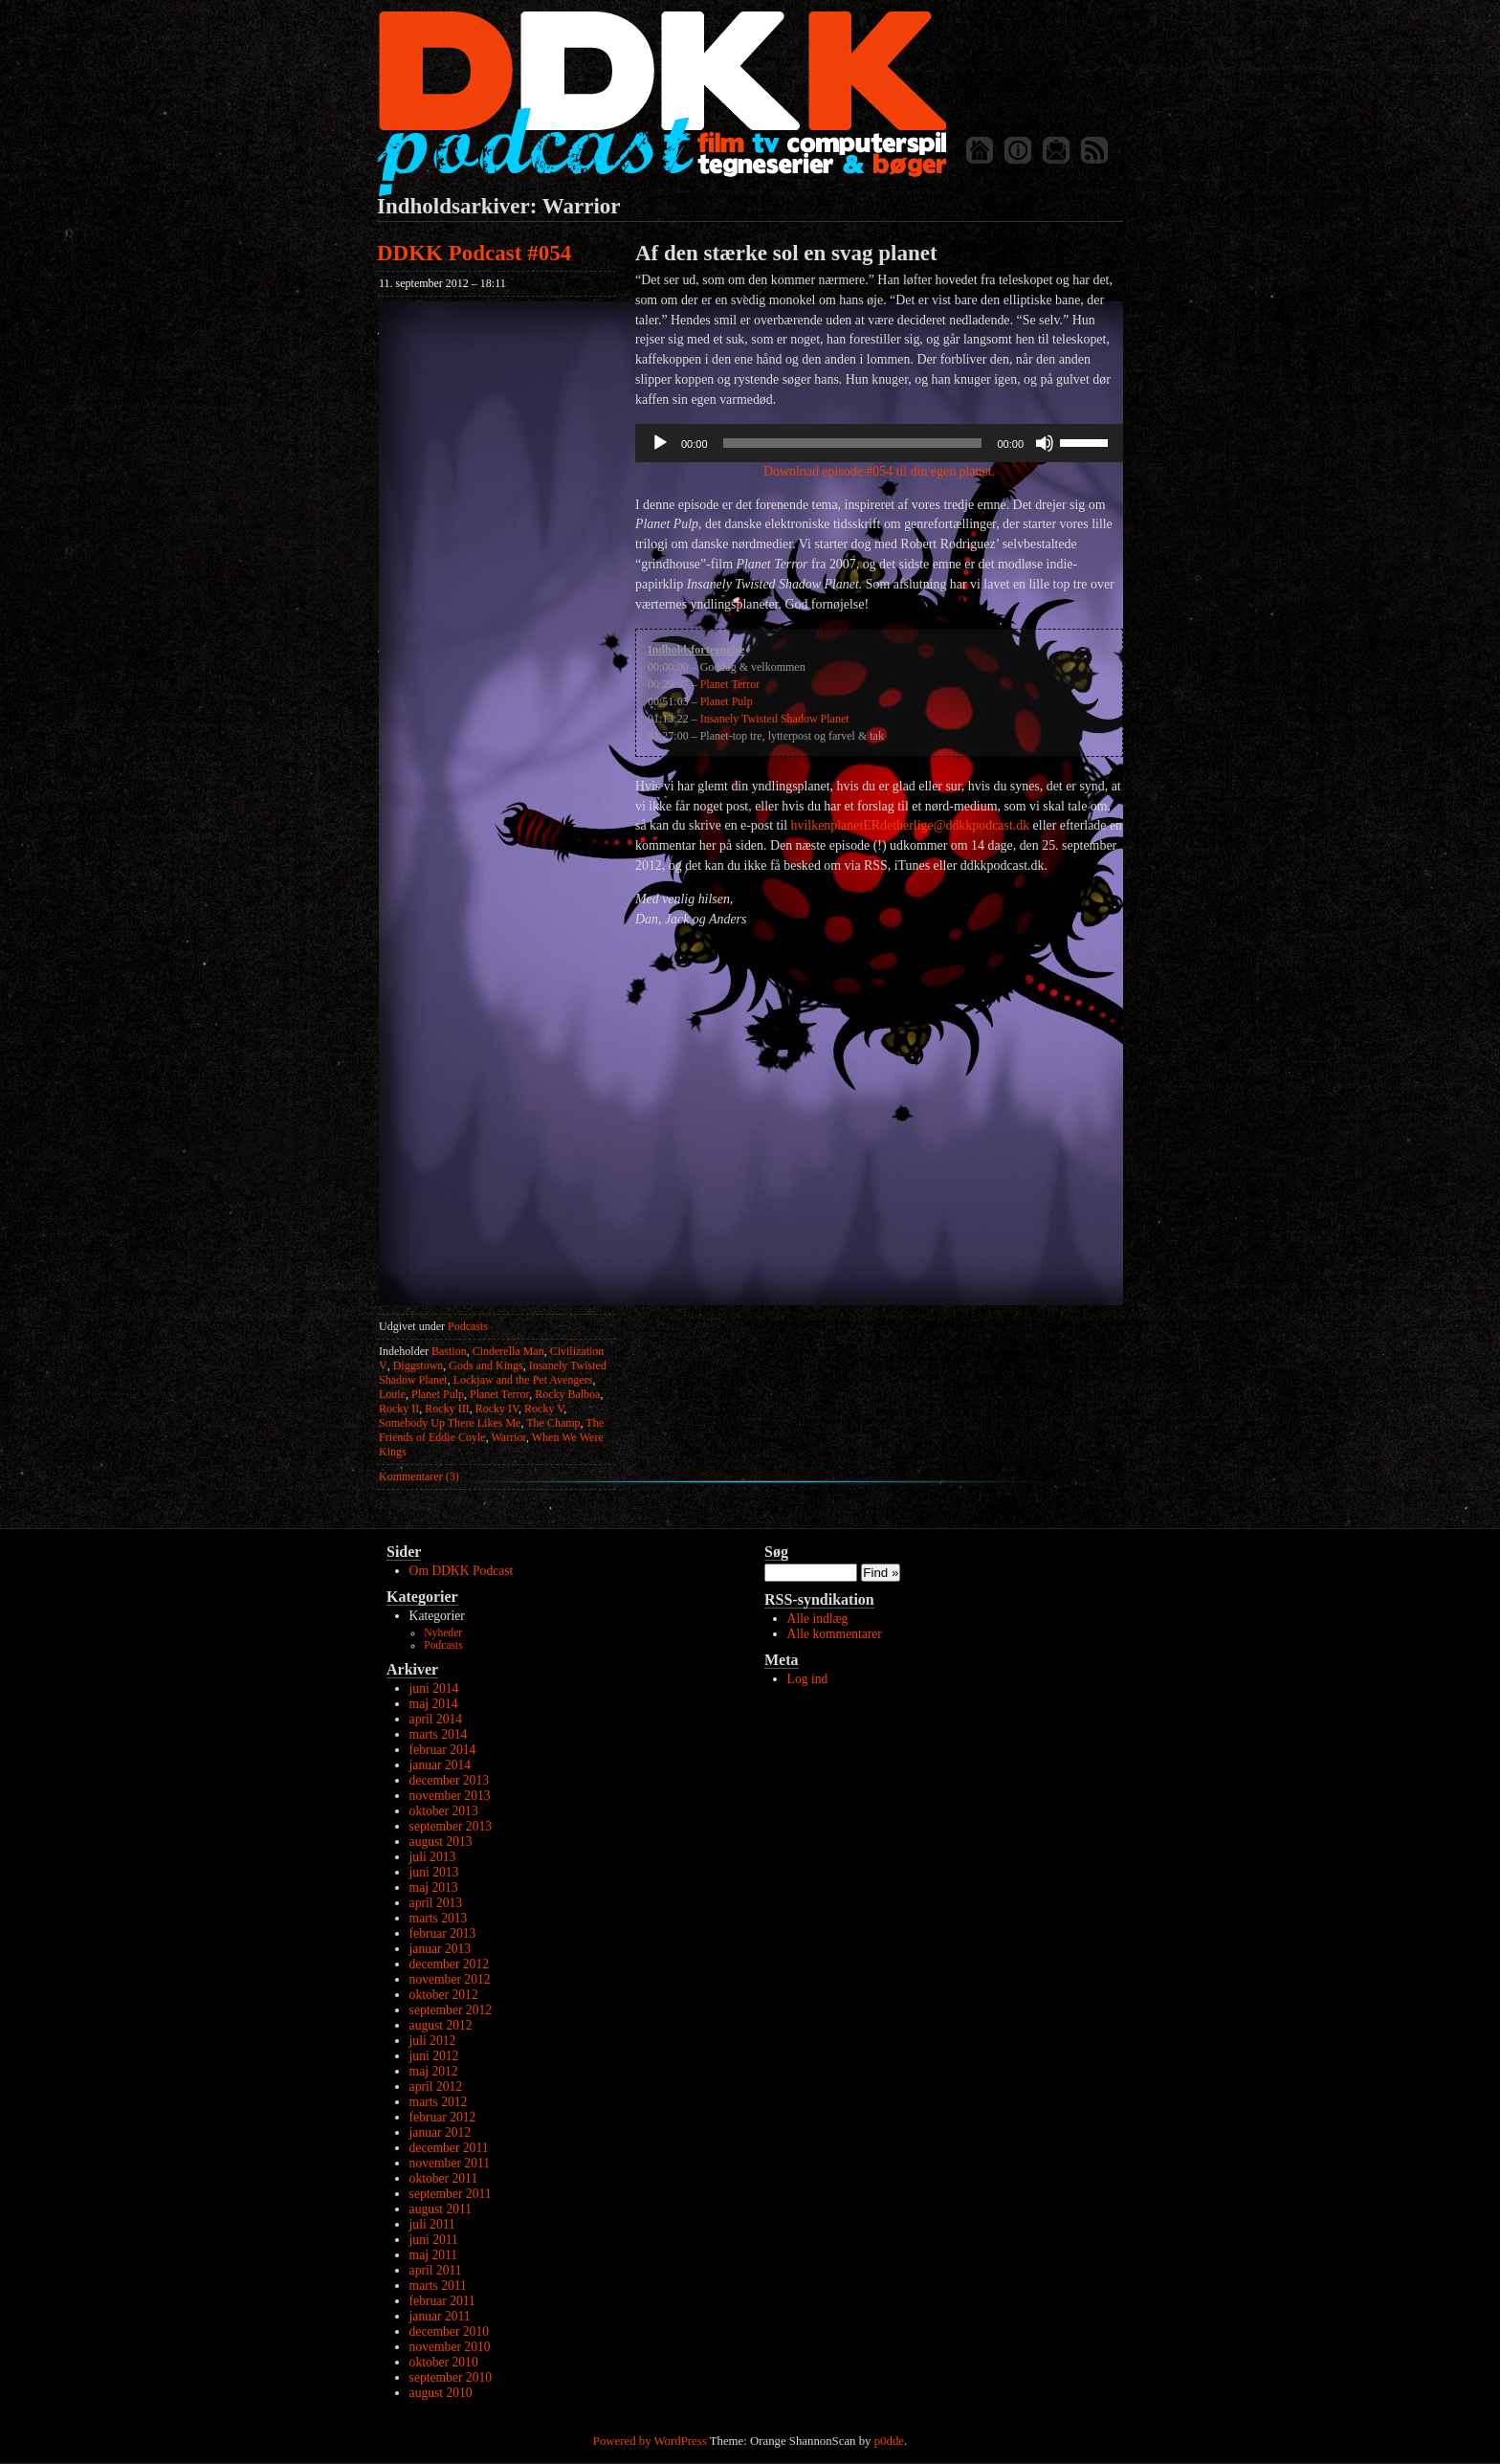 This screenshot has height=2464, width=1500. I want to click on Nyheder, so click(443, 1633).